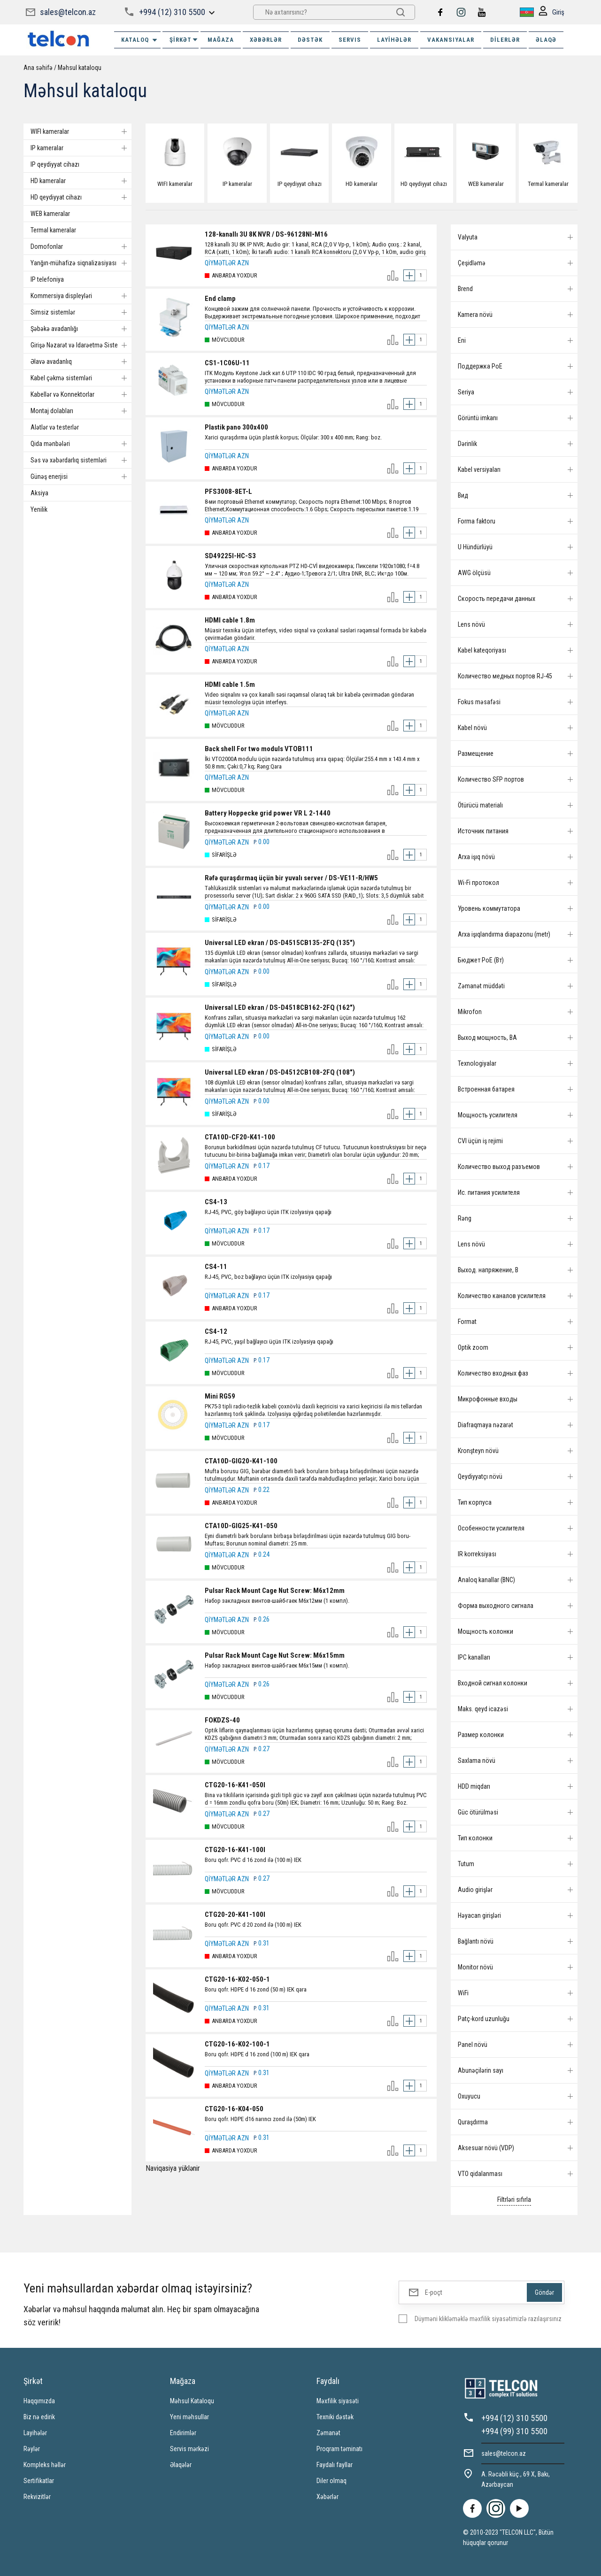 This screenshot has width=601, height=2576. What do you see at coordinates (220, 298) in the screenshot?
I see `End clamp` at bounding box center [220, 298].